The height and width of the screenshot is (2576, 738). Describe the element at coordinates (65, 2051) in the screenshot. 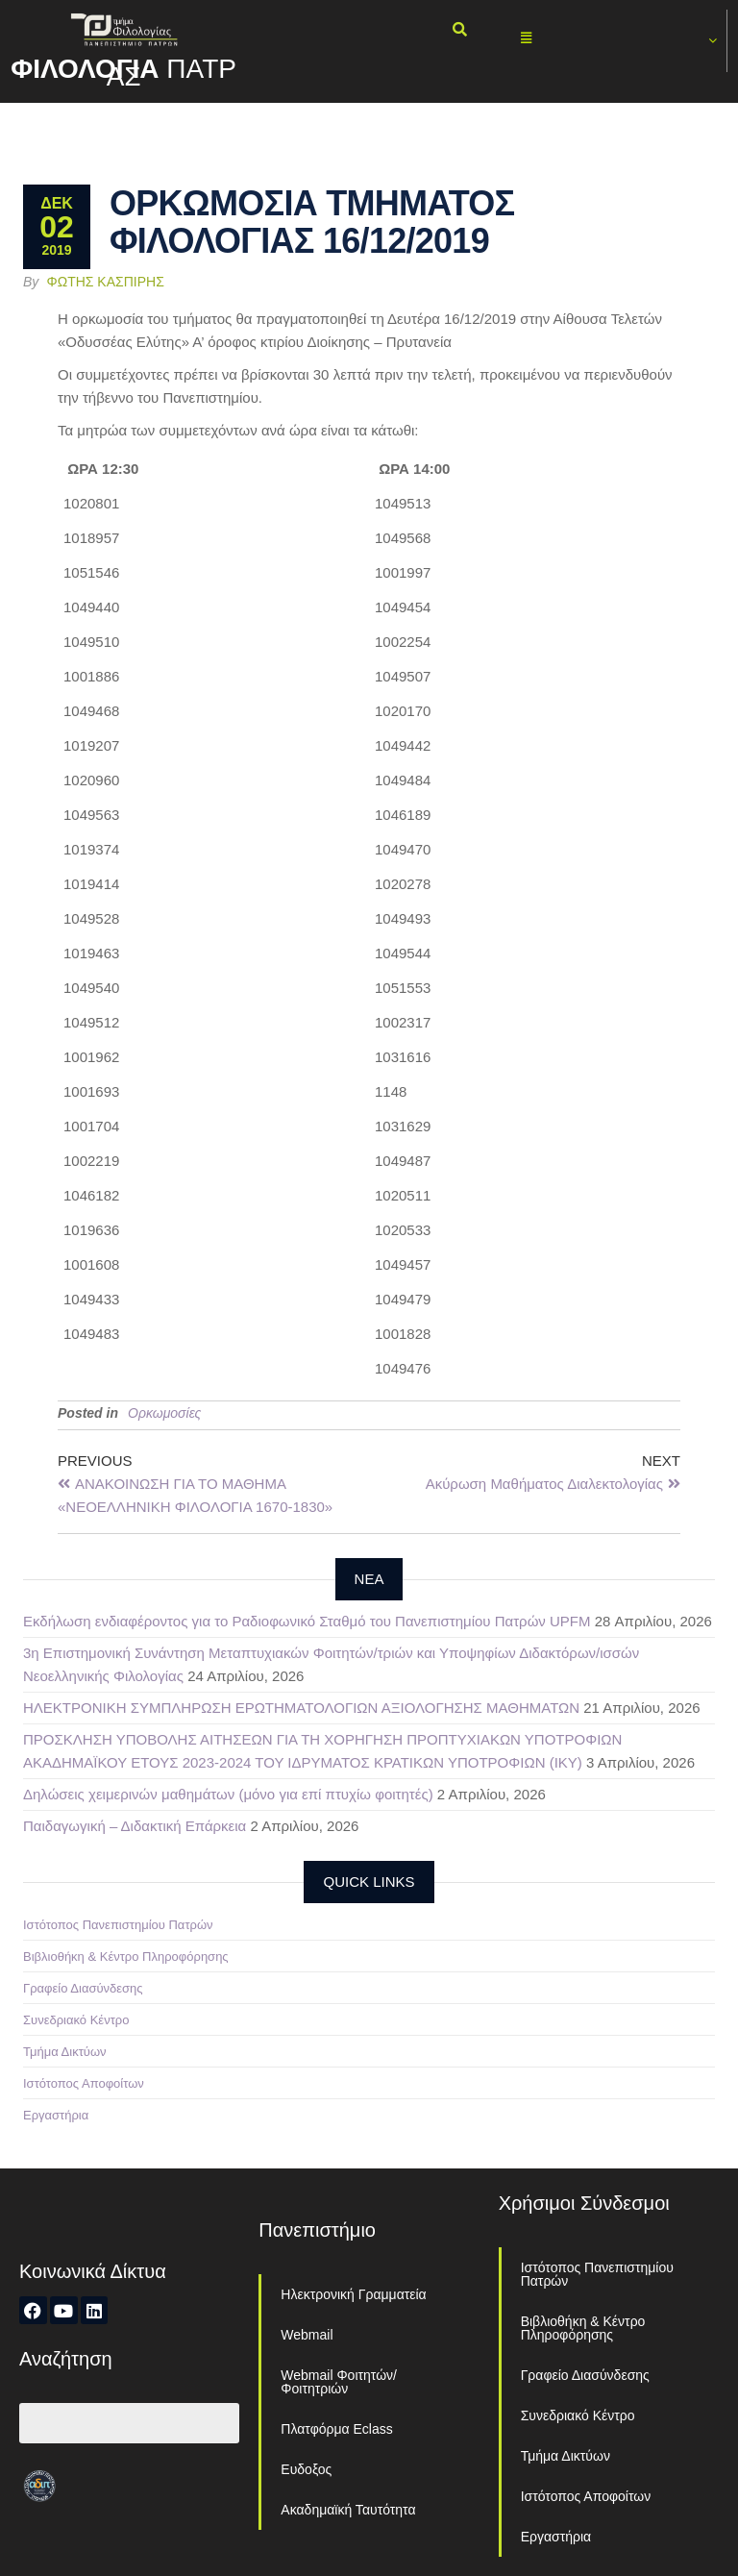

I see `Τμήμα Δικτύων` at that location.